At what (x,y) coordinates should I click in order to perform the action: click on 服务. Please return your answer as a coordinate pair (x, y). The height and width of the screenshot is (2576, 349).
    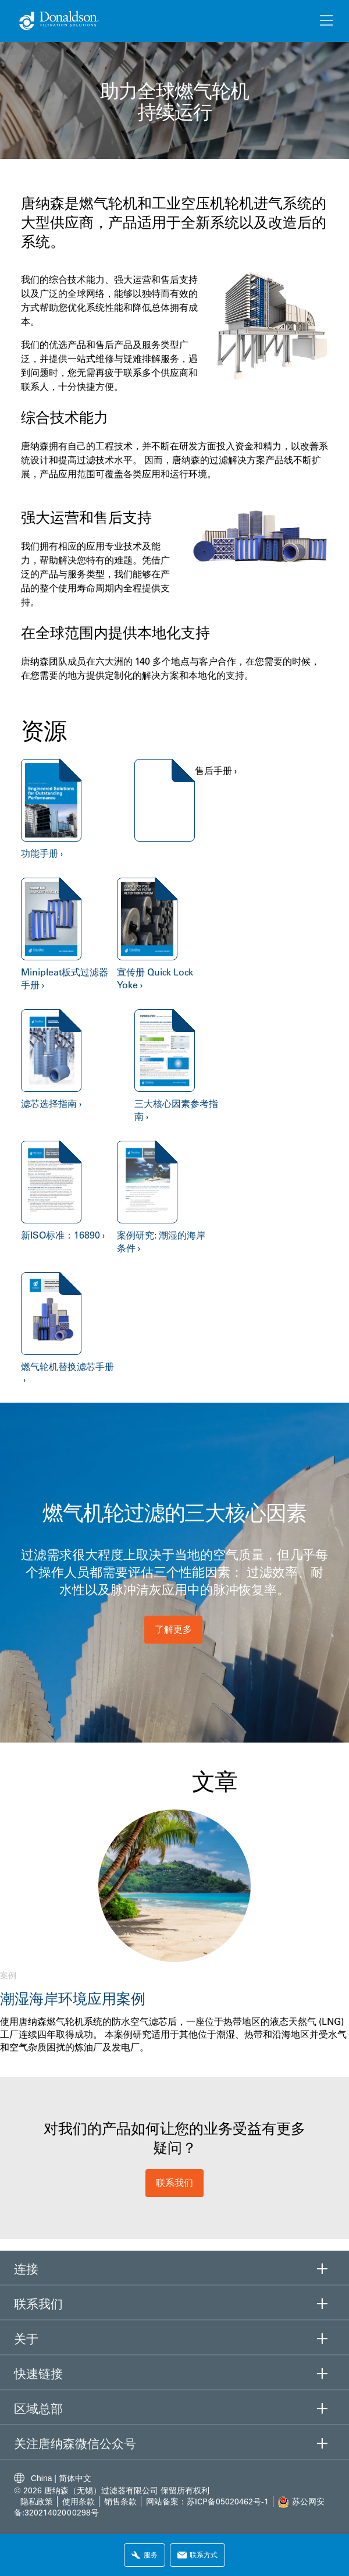
    Looking at the image, I should click on (144, 2555).